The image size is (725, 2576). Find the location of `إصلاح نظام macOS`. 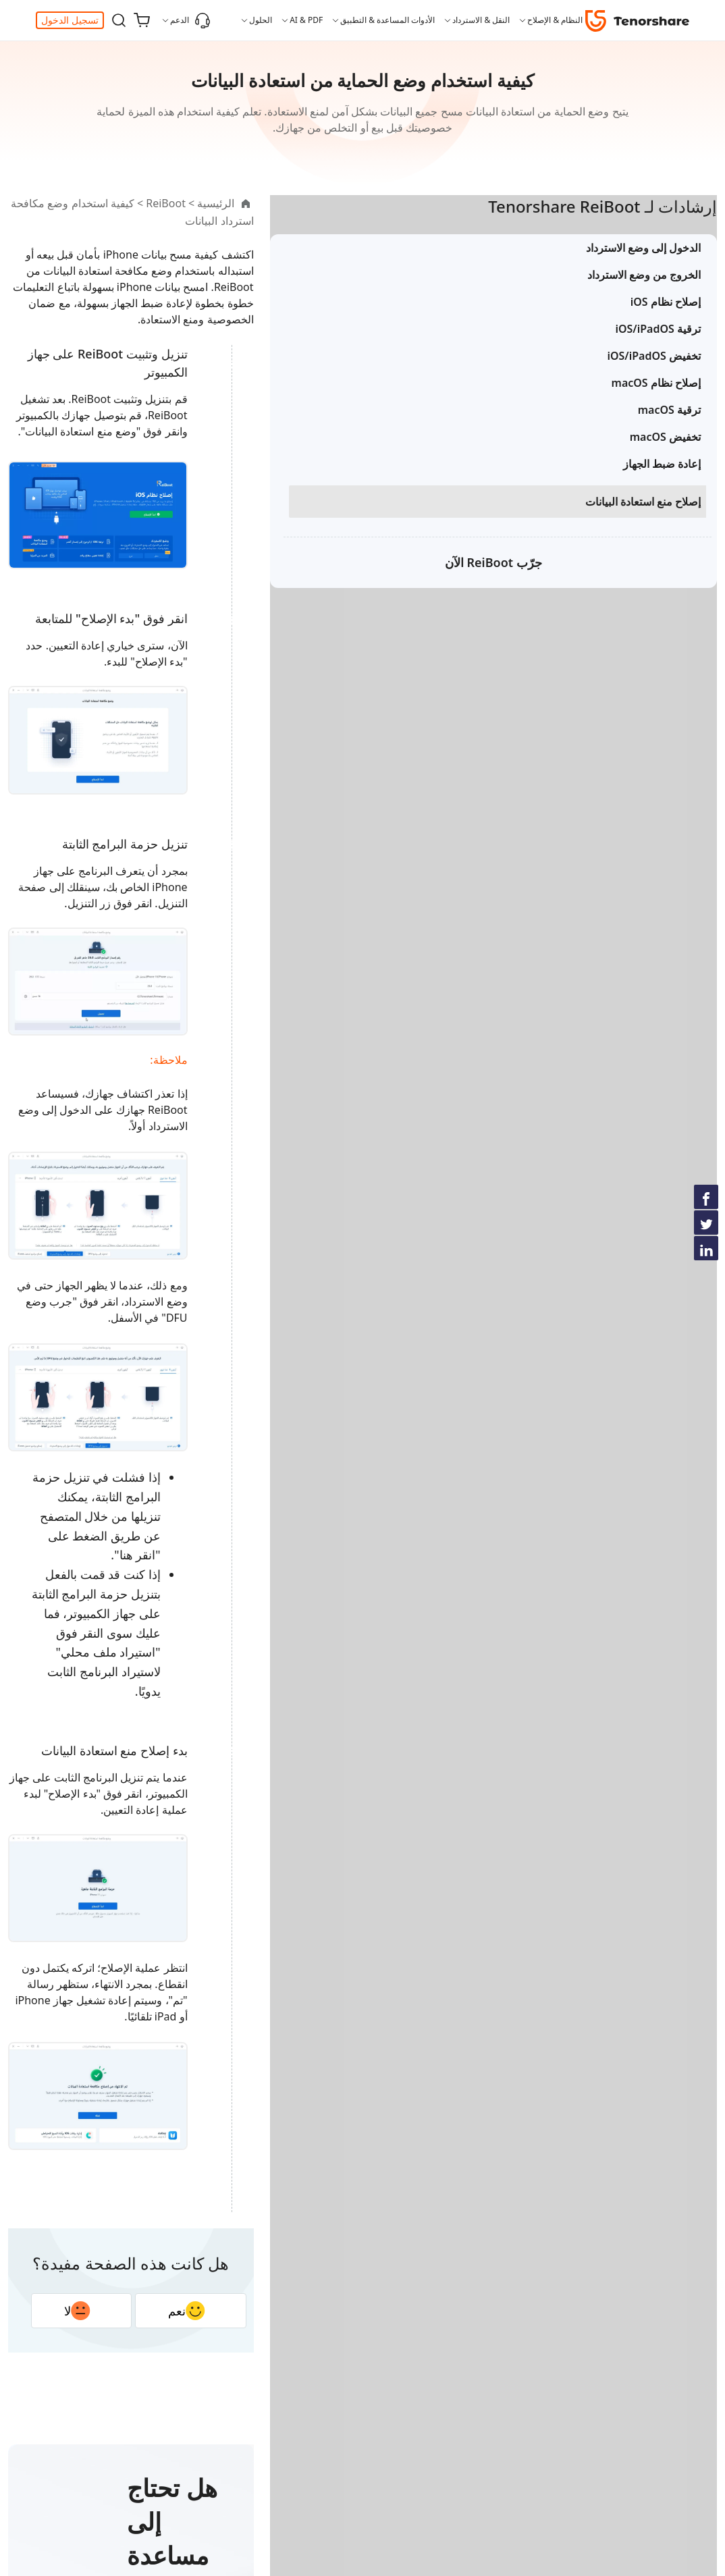

إصلاح نظام macOS is located at coordinates (656, 405).